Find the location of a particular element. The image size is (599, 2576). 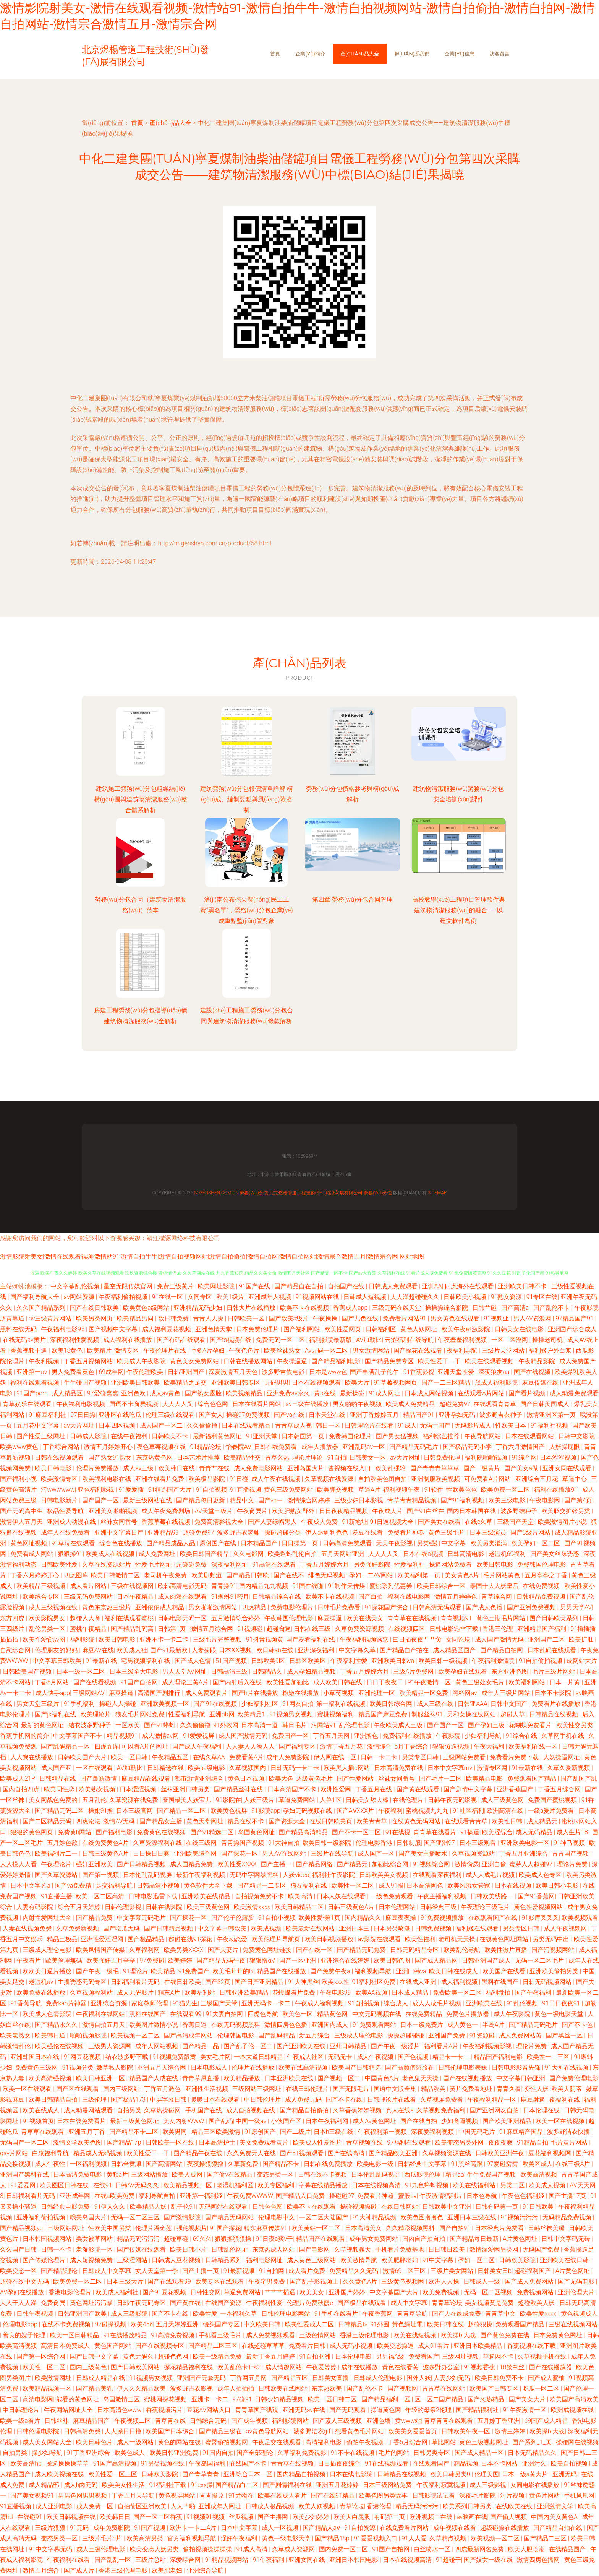

欧美日韩激情二区 is located at coordinates (116, 1575).